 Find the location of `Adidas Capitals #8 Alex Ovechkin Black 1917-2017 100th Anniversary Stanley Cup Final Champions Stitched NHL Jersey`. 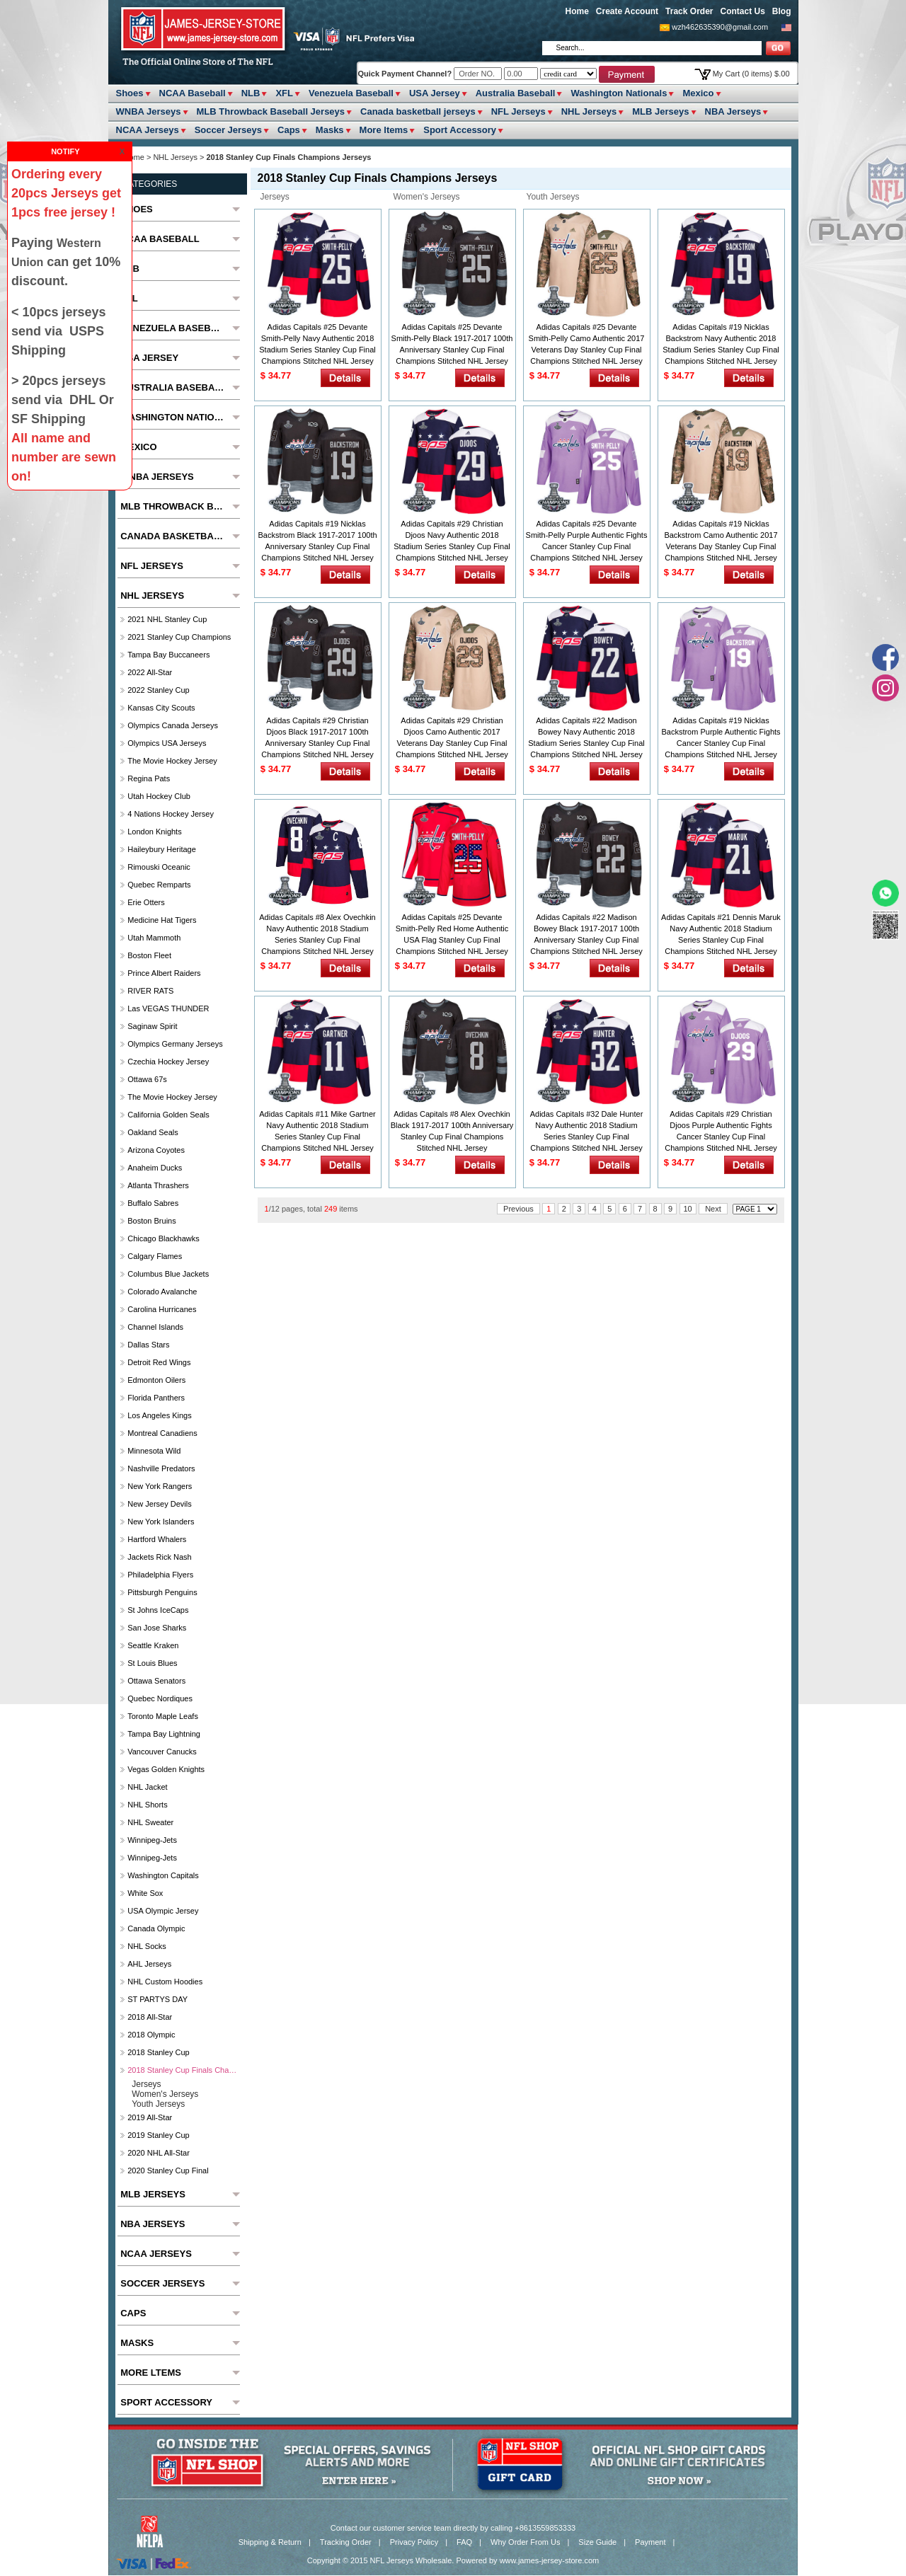

Adidas Capitals #8 Alex Ovechkin Black 1917-2017 100th Anniversary Stanley Cup Final Champions Stitched NHL Jersey is located at coordinates (452, 1131).